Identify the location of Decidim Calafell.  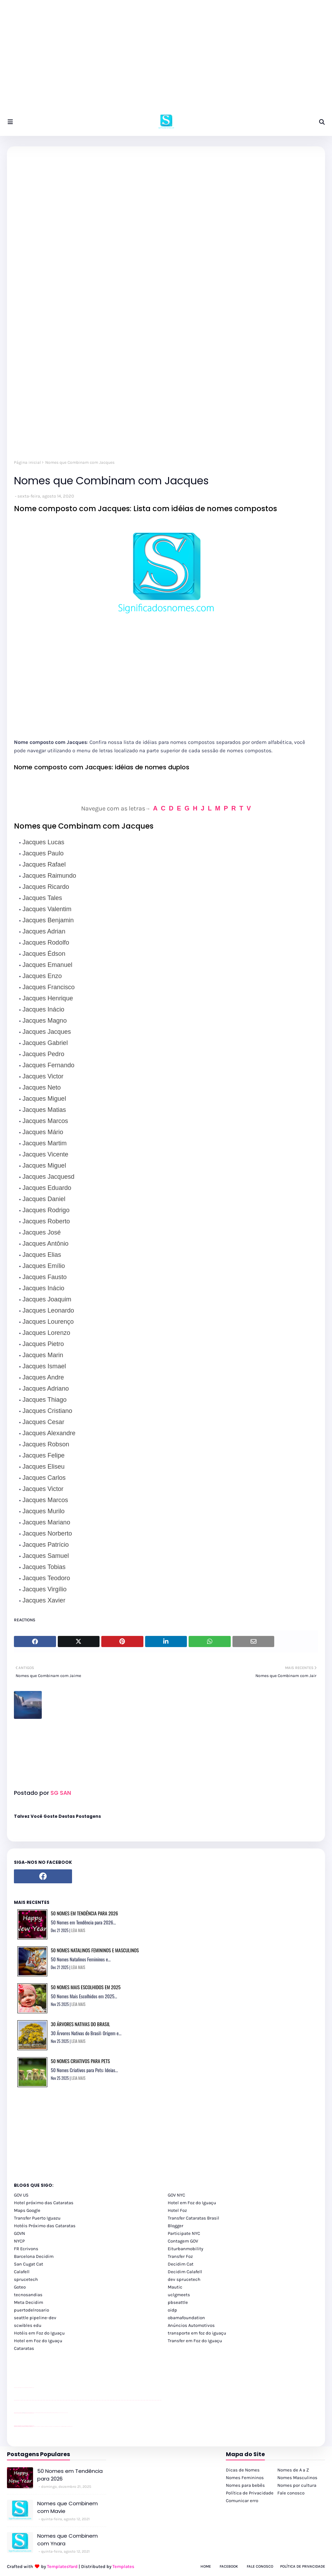
(185, 2271).